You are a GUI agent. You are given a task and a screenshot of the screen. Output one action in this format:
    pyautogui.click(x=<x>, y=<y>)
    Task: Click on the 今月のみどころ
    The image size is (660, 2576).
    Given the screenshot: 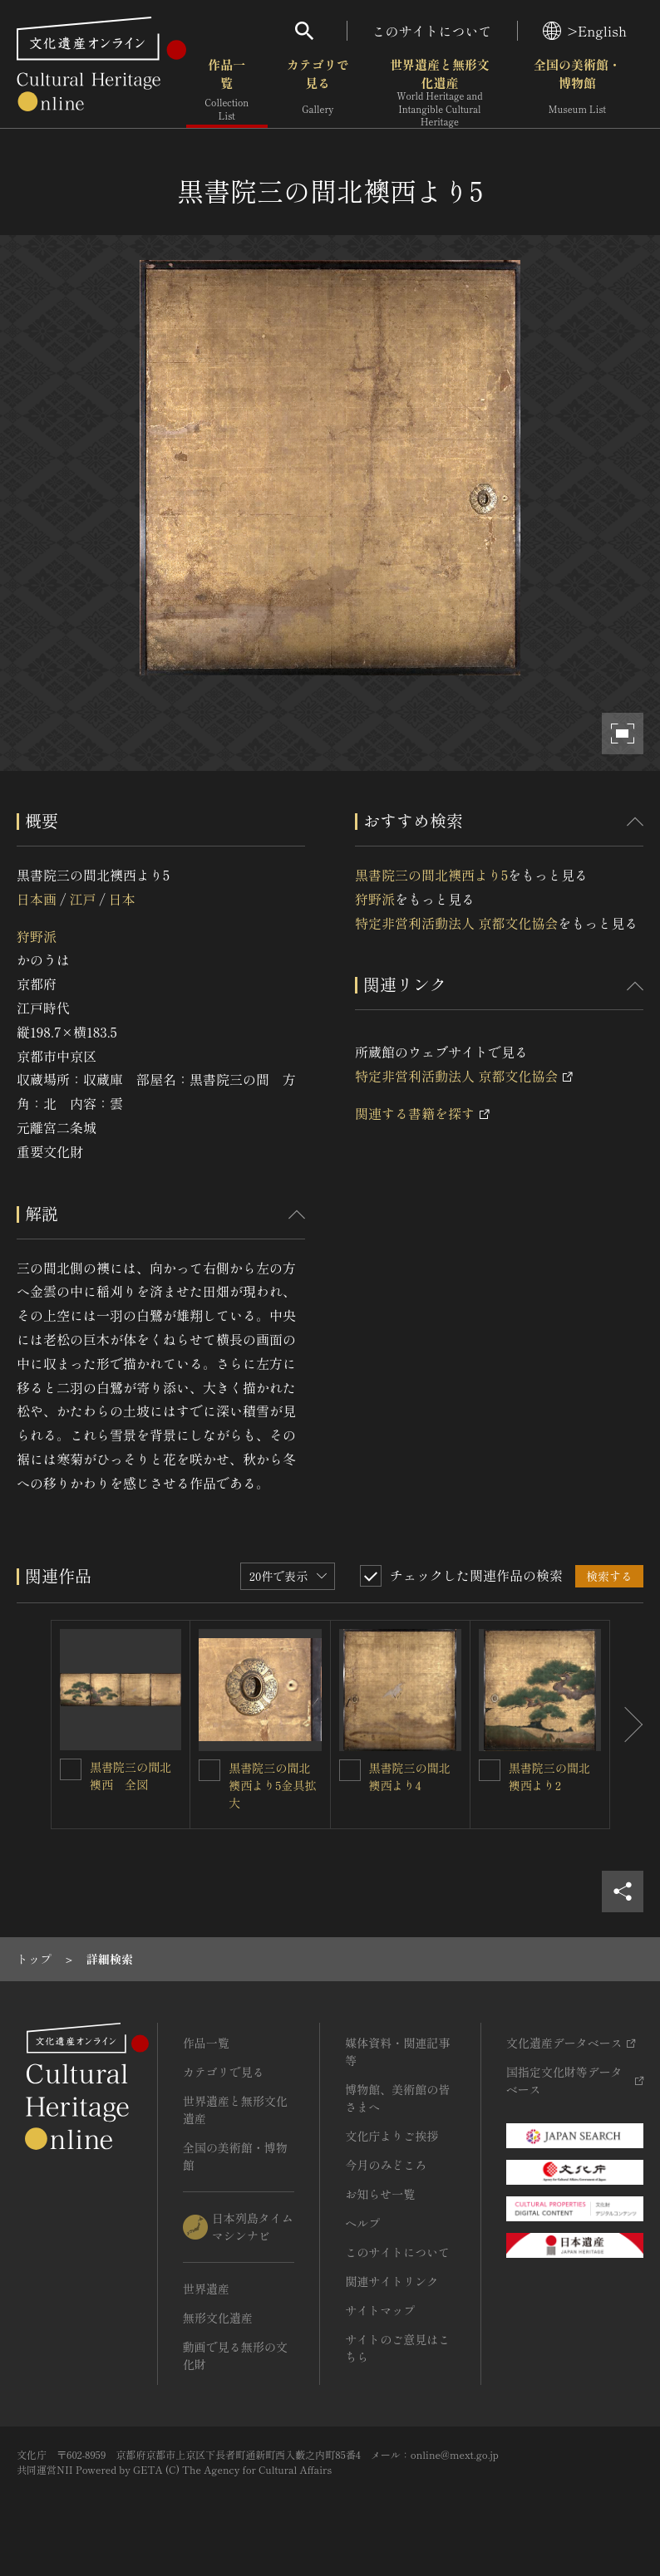 What is the action you would take?
    pyautogui.click(x=385, y=2164)
    